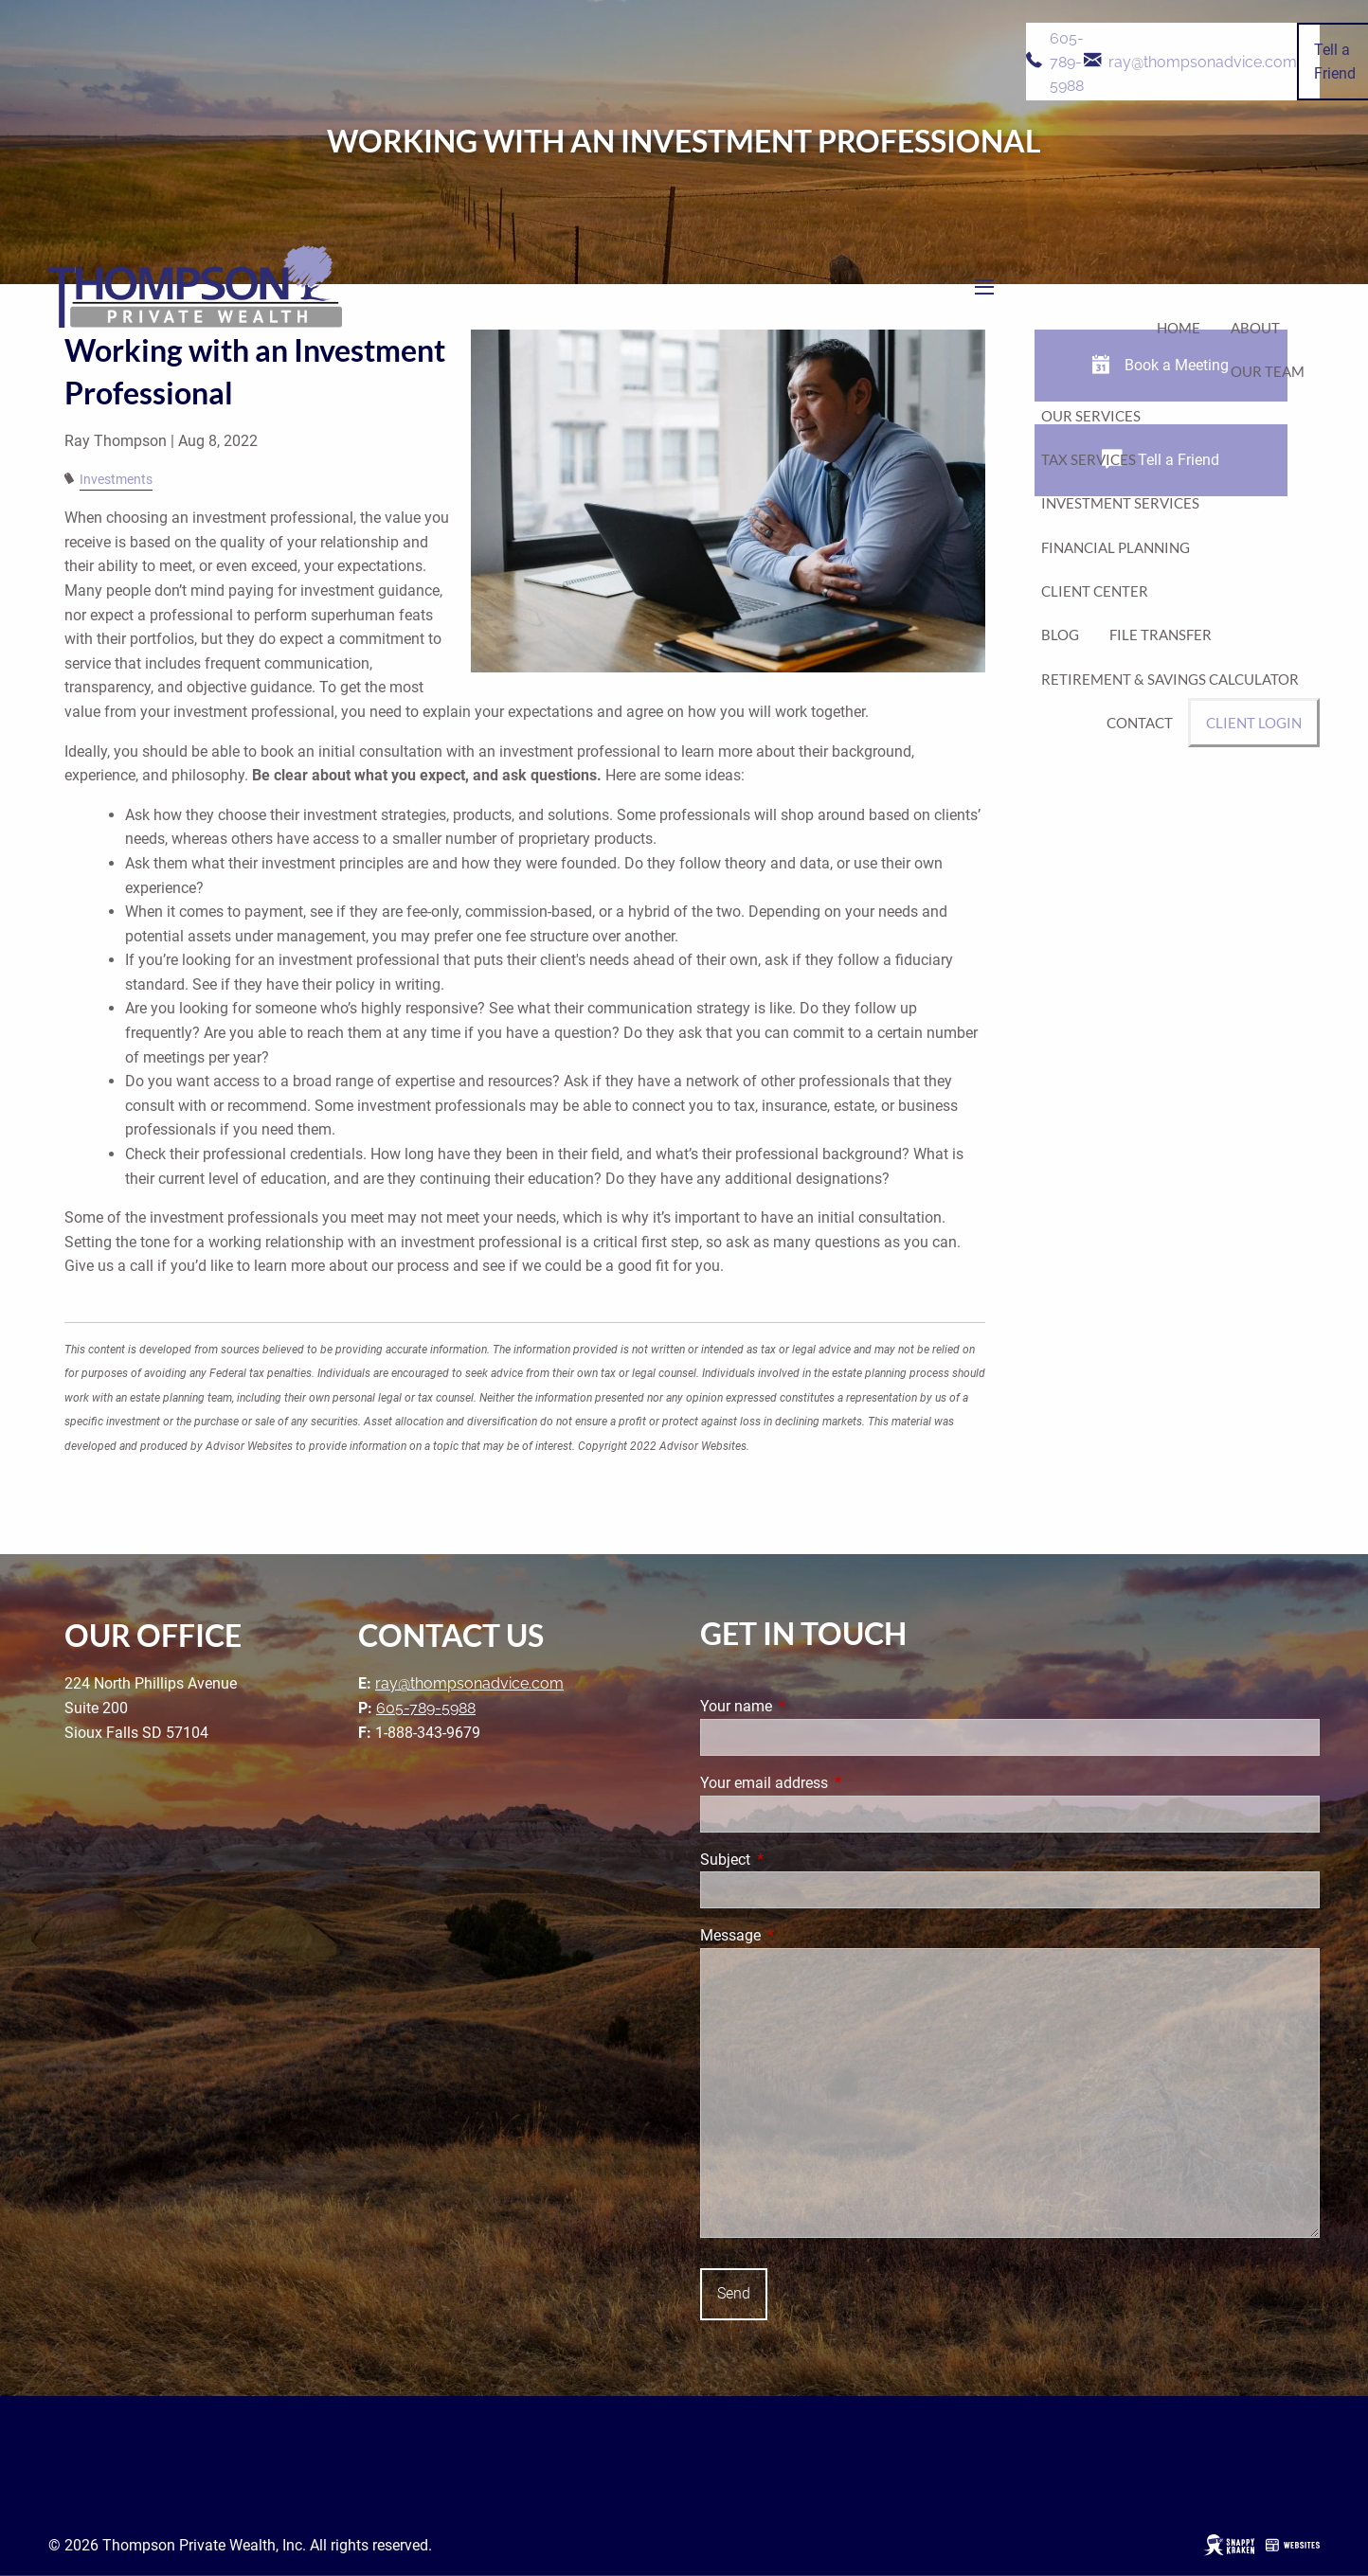  What do you see at coordinates (1202, 61) in the screenshot?
I see `ray@thompsonadvice.com` at bounding box center [1202, 61].